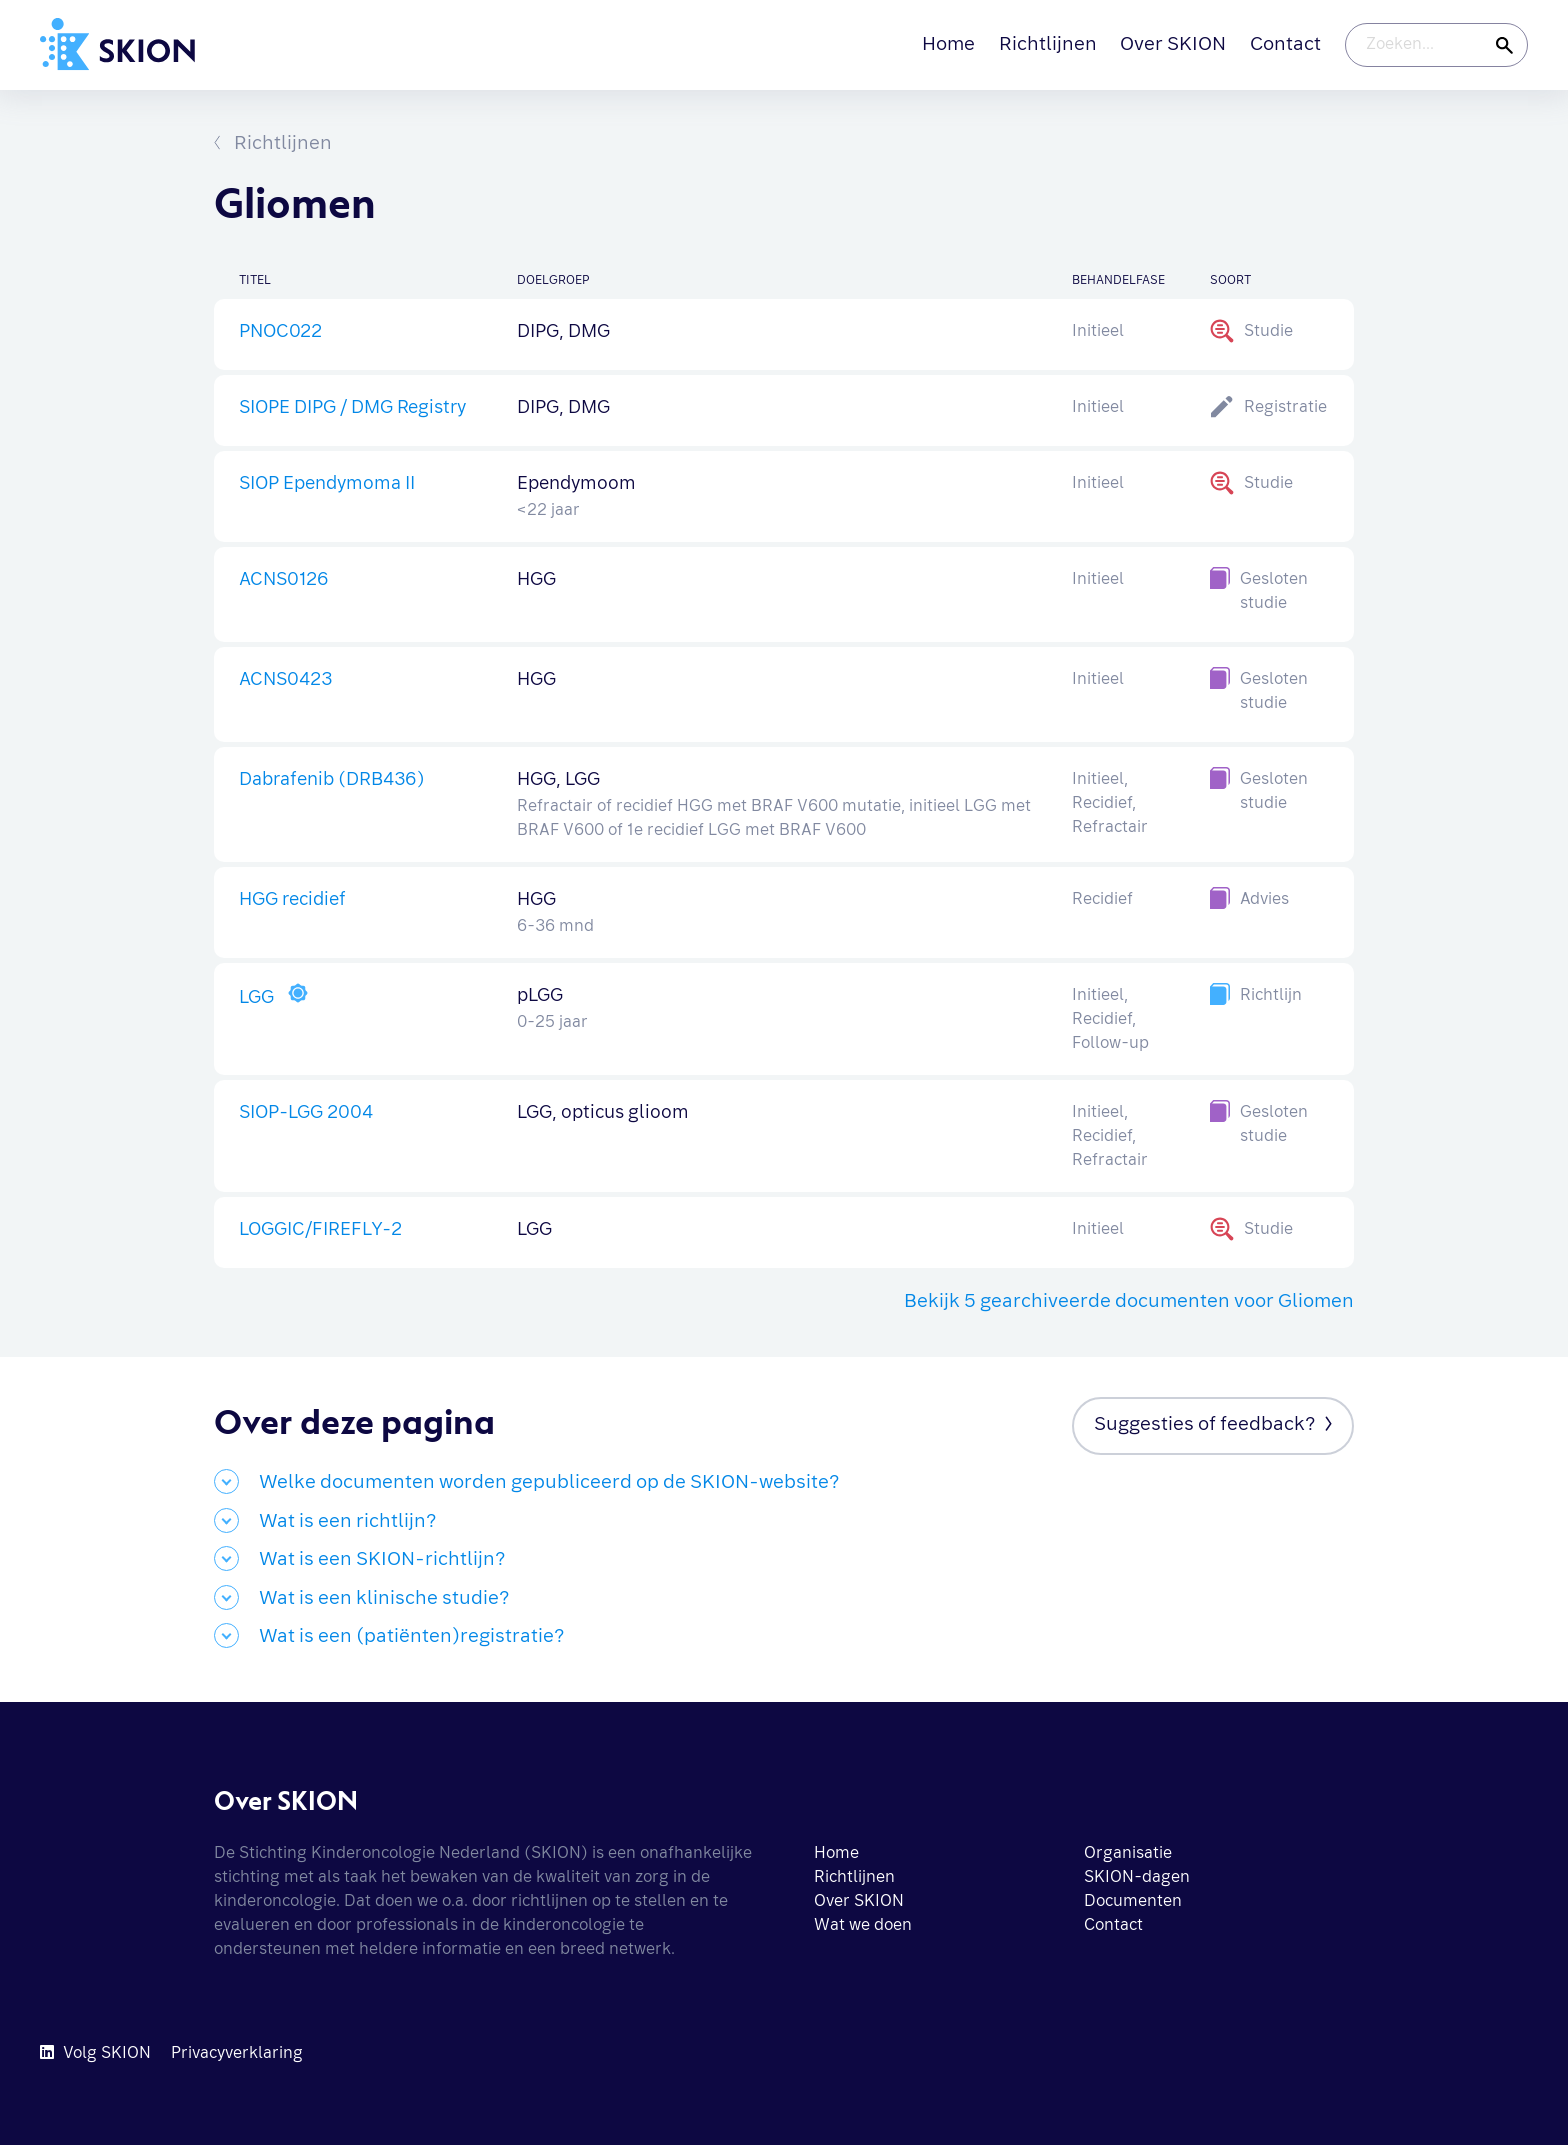 The image size is (1568, 2149). I want to click on Wat we doen, so click(863, 1929).